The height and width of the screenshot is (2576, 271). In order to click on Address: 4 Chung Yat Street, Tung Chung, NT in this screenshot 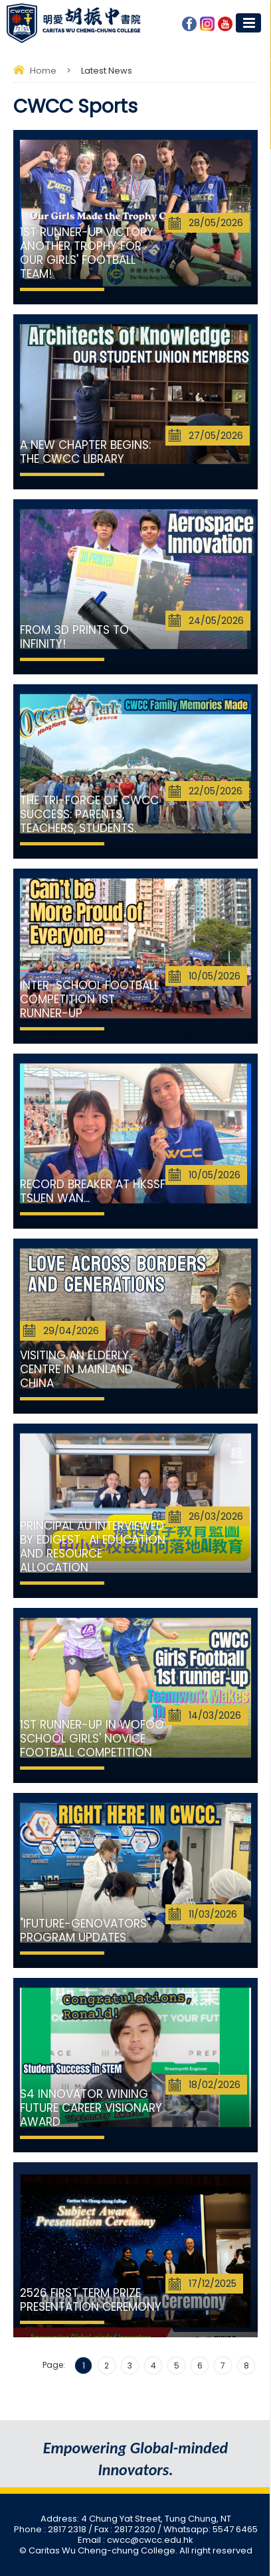, I will do `click(136, 2518)`.